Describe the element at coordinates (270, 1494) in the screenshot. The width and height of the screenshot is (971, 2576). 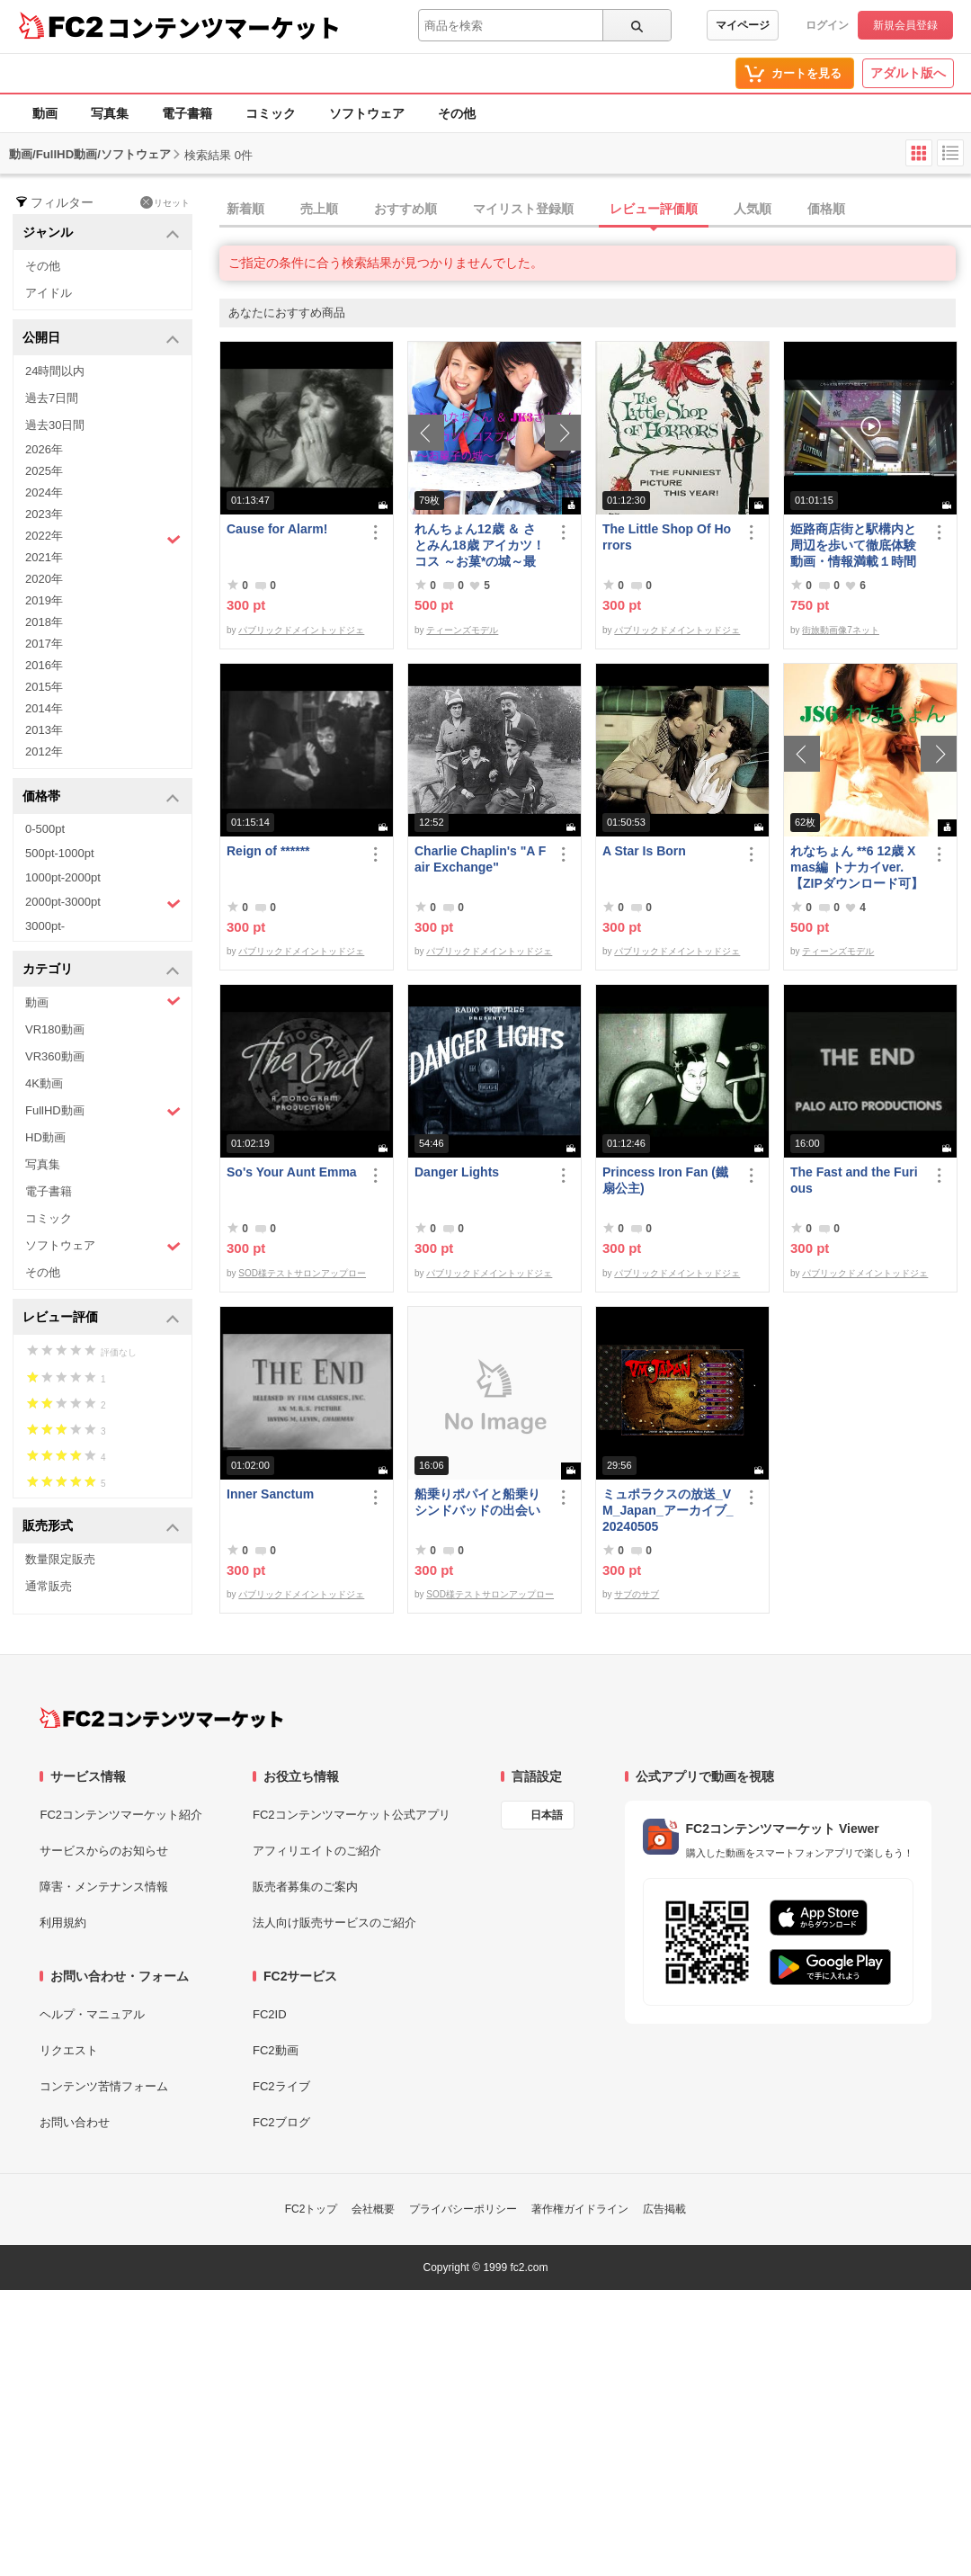
I see `Inner Sanctum` at that location.